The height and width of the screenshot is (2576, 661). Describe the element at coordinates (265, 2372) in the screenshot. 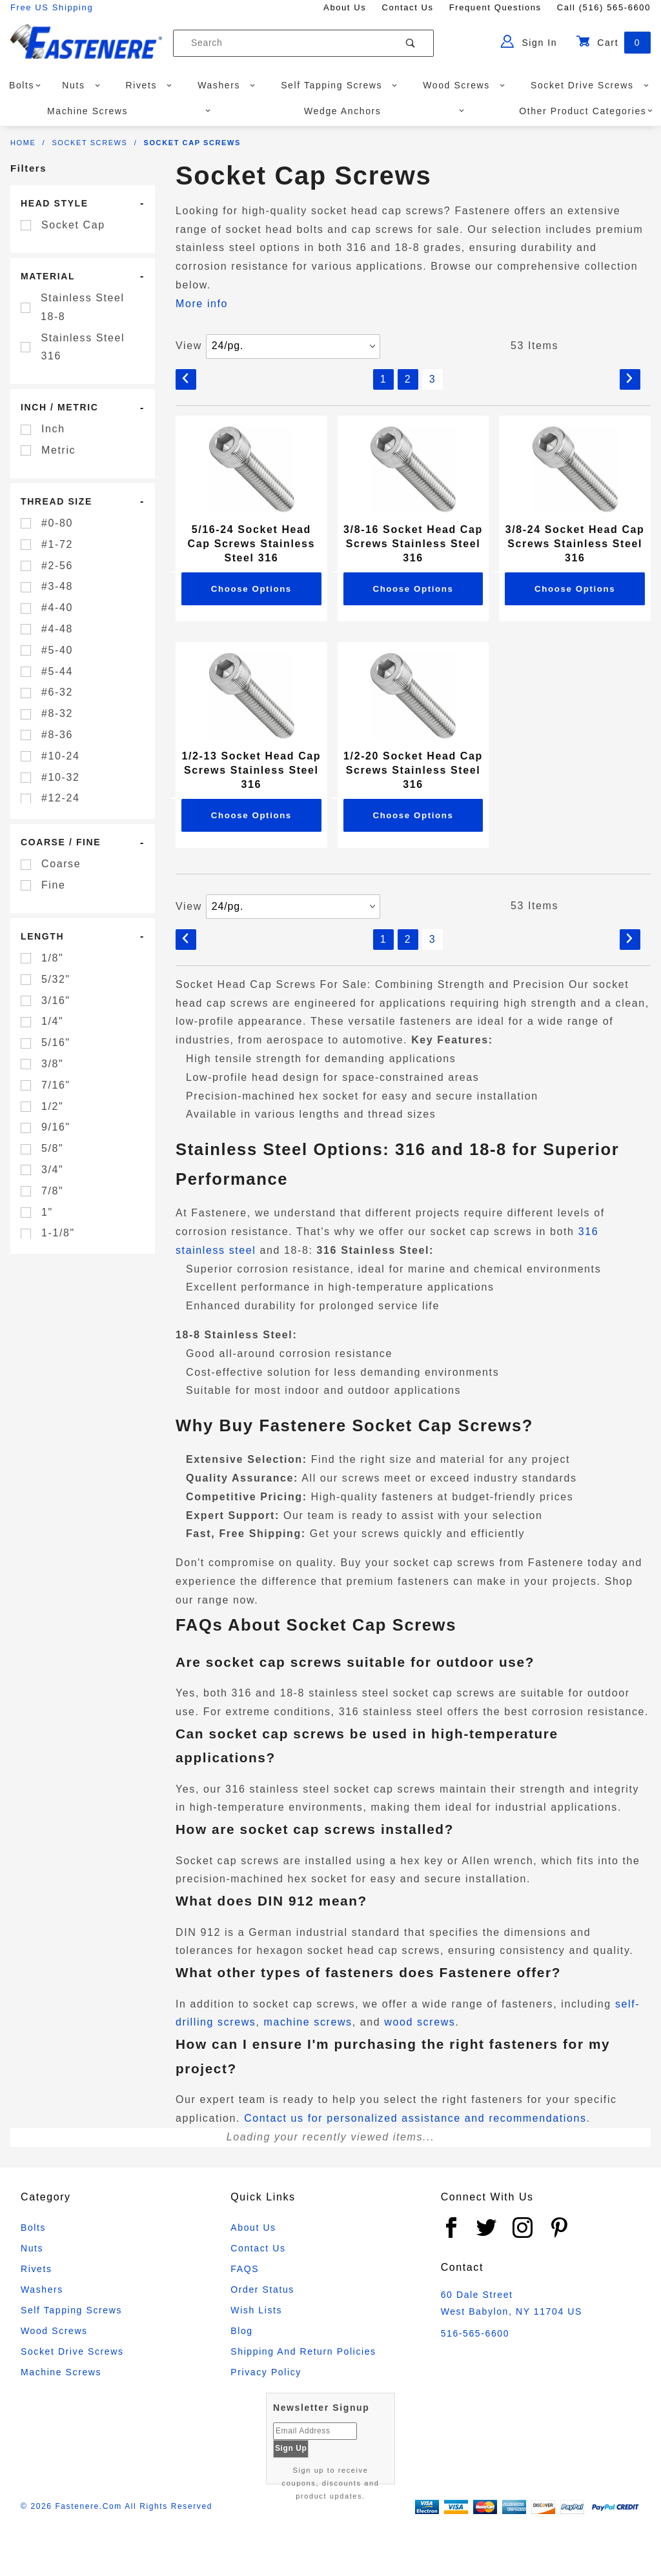

I see `Privacy Policy` at that location.